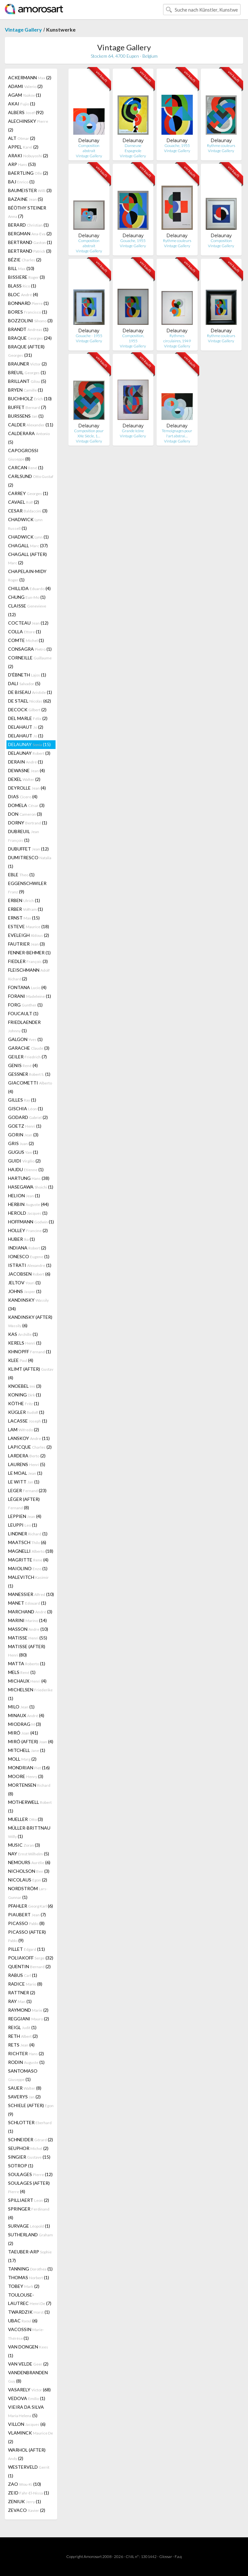 This screenshot has height=2576, width=248. What do you see at coordinates (28, 2277) in the screenshot?
I see `THOMAS (1)` at bounding box center [28, 2277].